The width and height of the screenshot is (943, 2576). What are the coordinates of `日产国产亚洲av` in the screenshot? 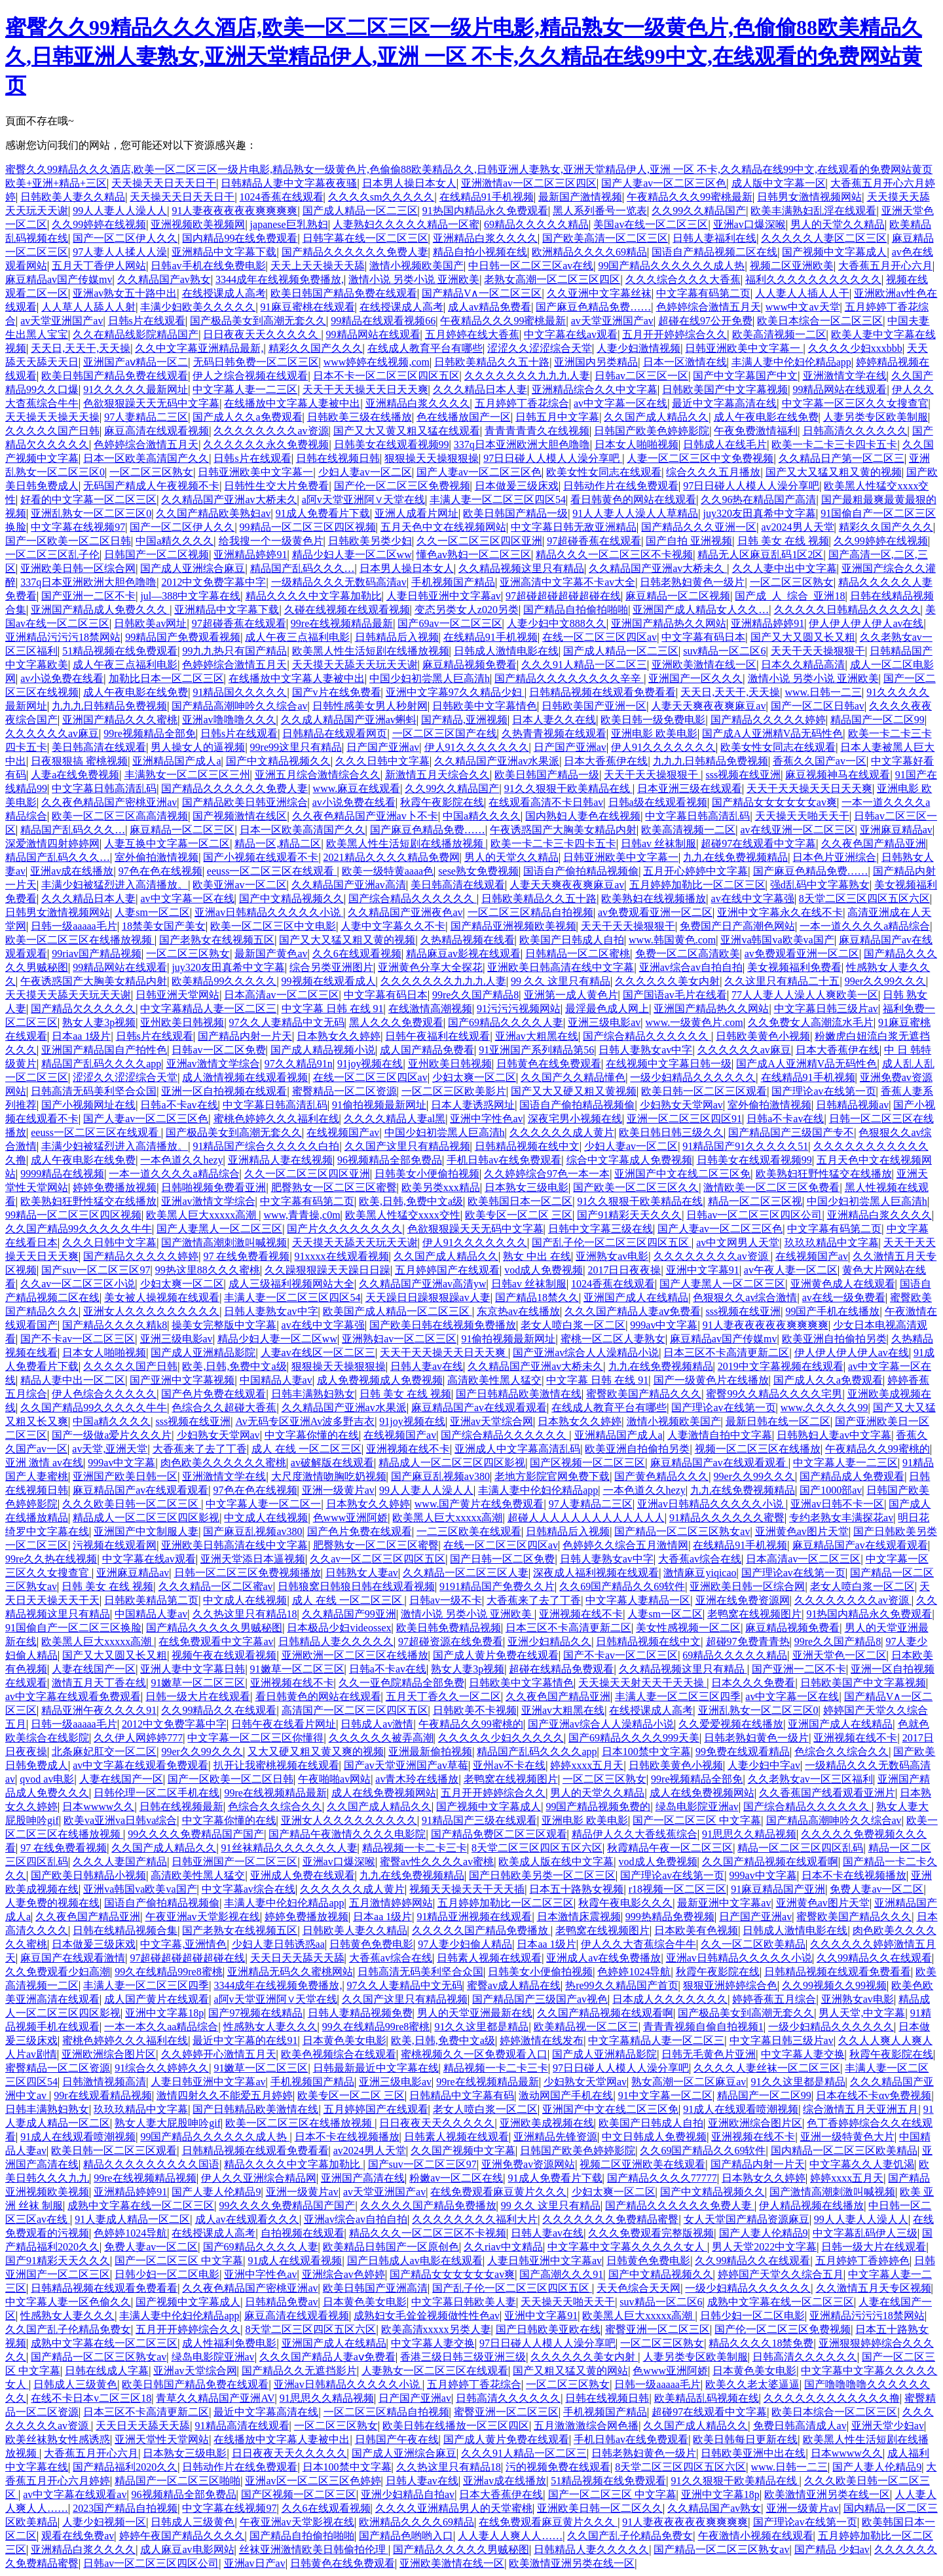 It's located at (382, 747).